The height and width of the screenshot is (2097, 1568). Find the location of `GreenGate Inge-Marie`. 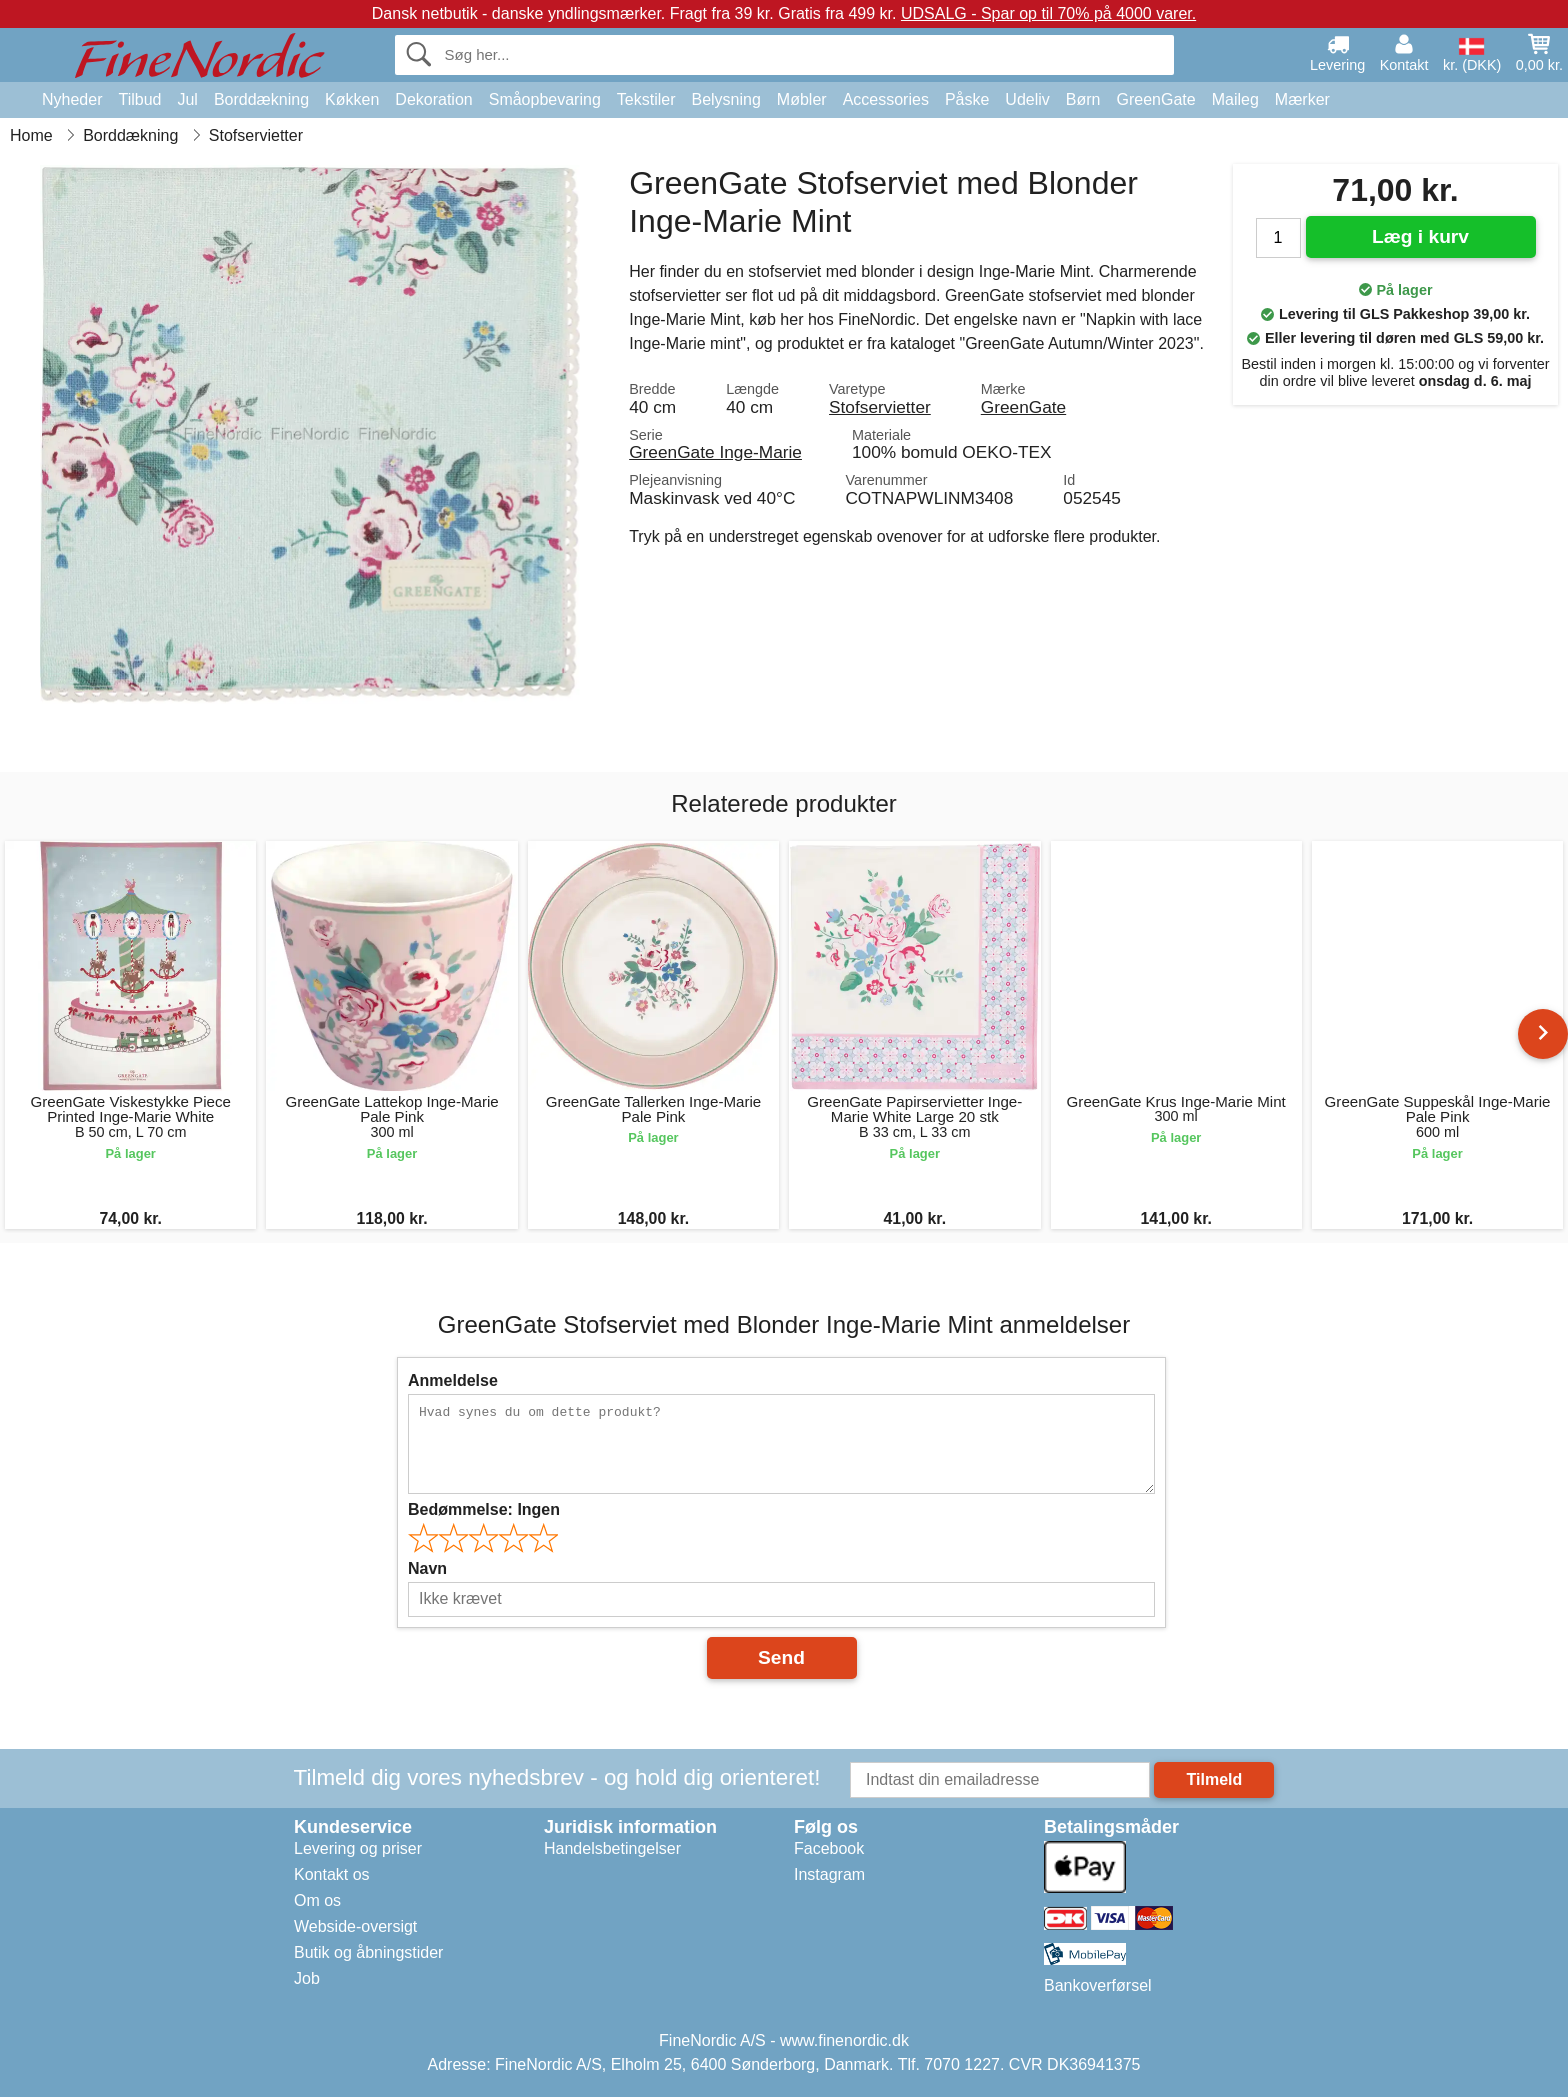

GreenGate Inge-Marie is located at coordinates (715, 452).